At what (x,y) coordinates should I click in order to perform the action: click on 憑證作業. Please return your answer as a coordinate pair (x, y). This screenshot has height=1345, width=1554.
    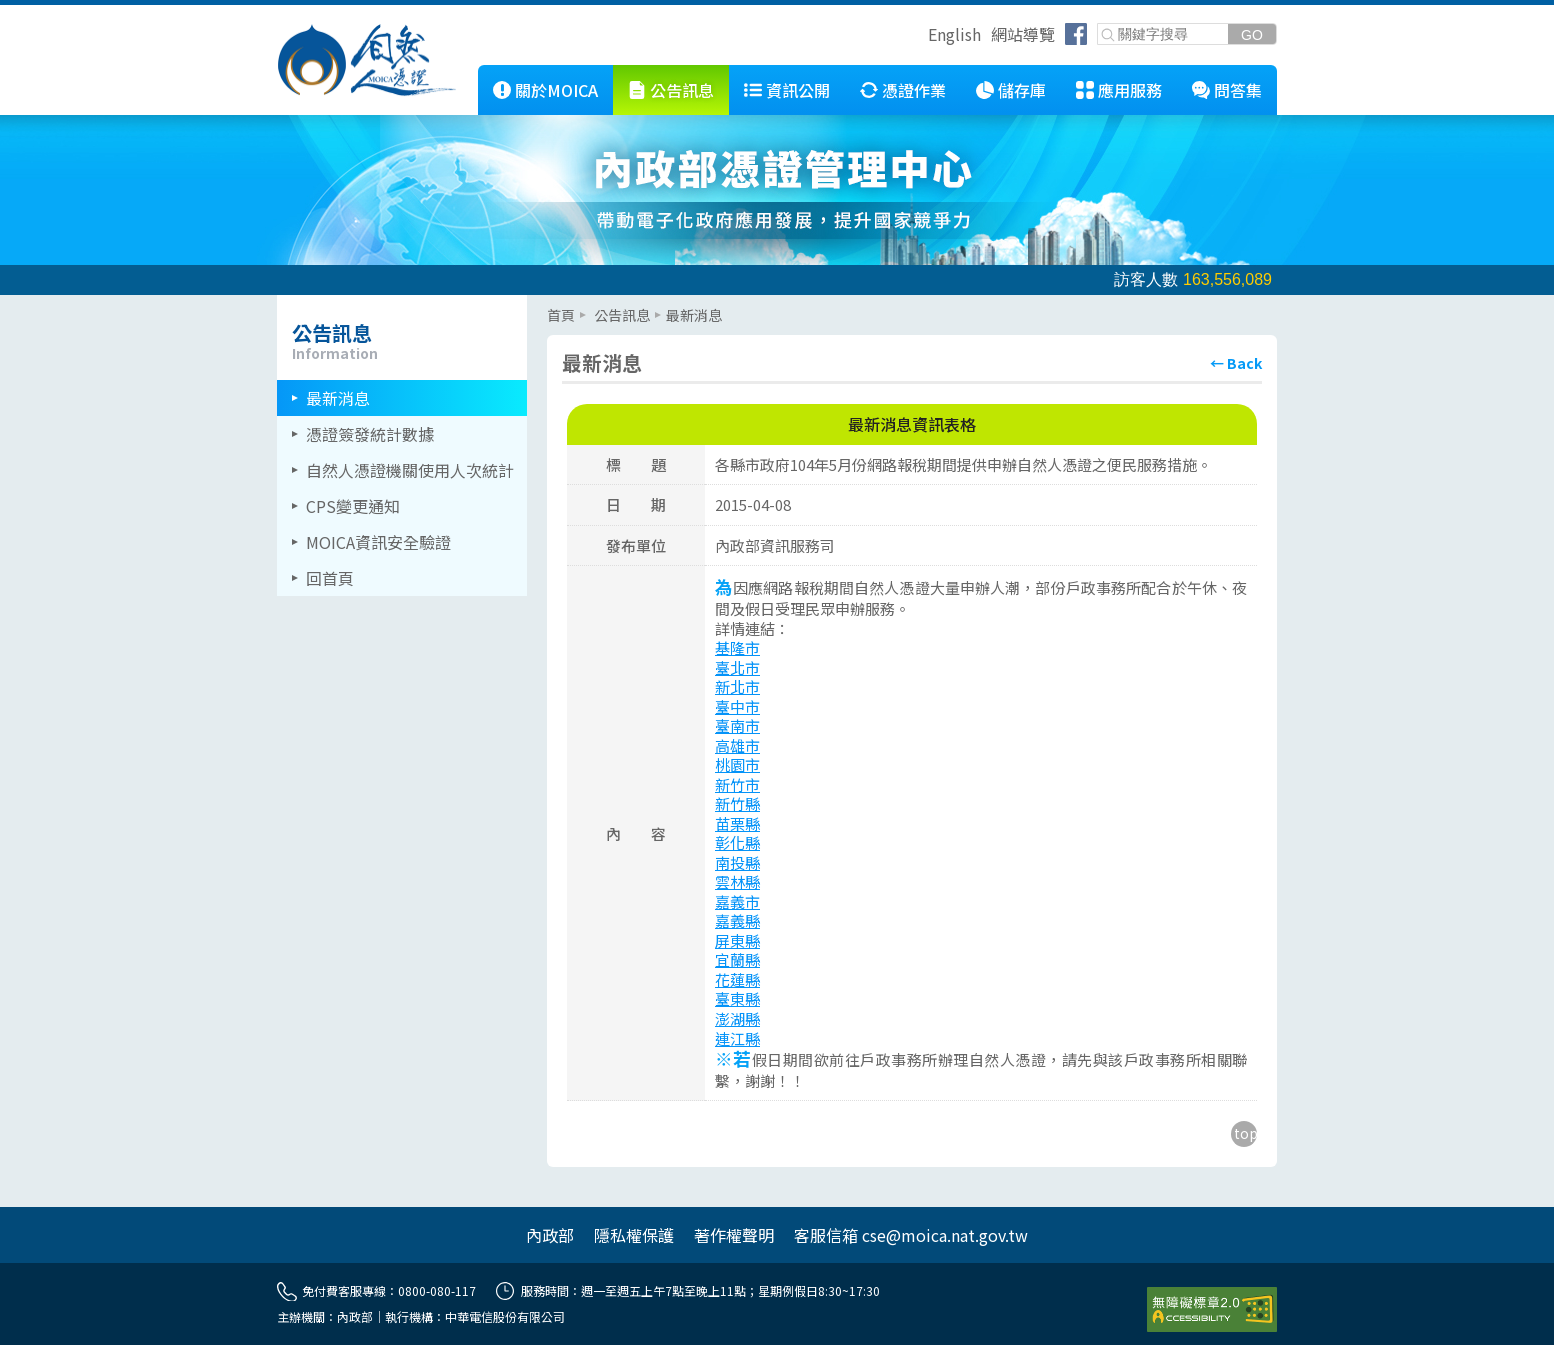
    Looking at the image, I should click on (914, 90).